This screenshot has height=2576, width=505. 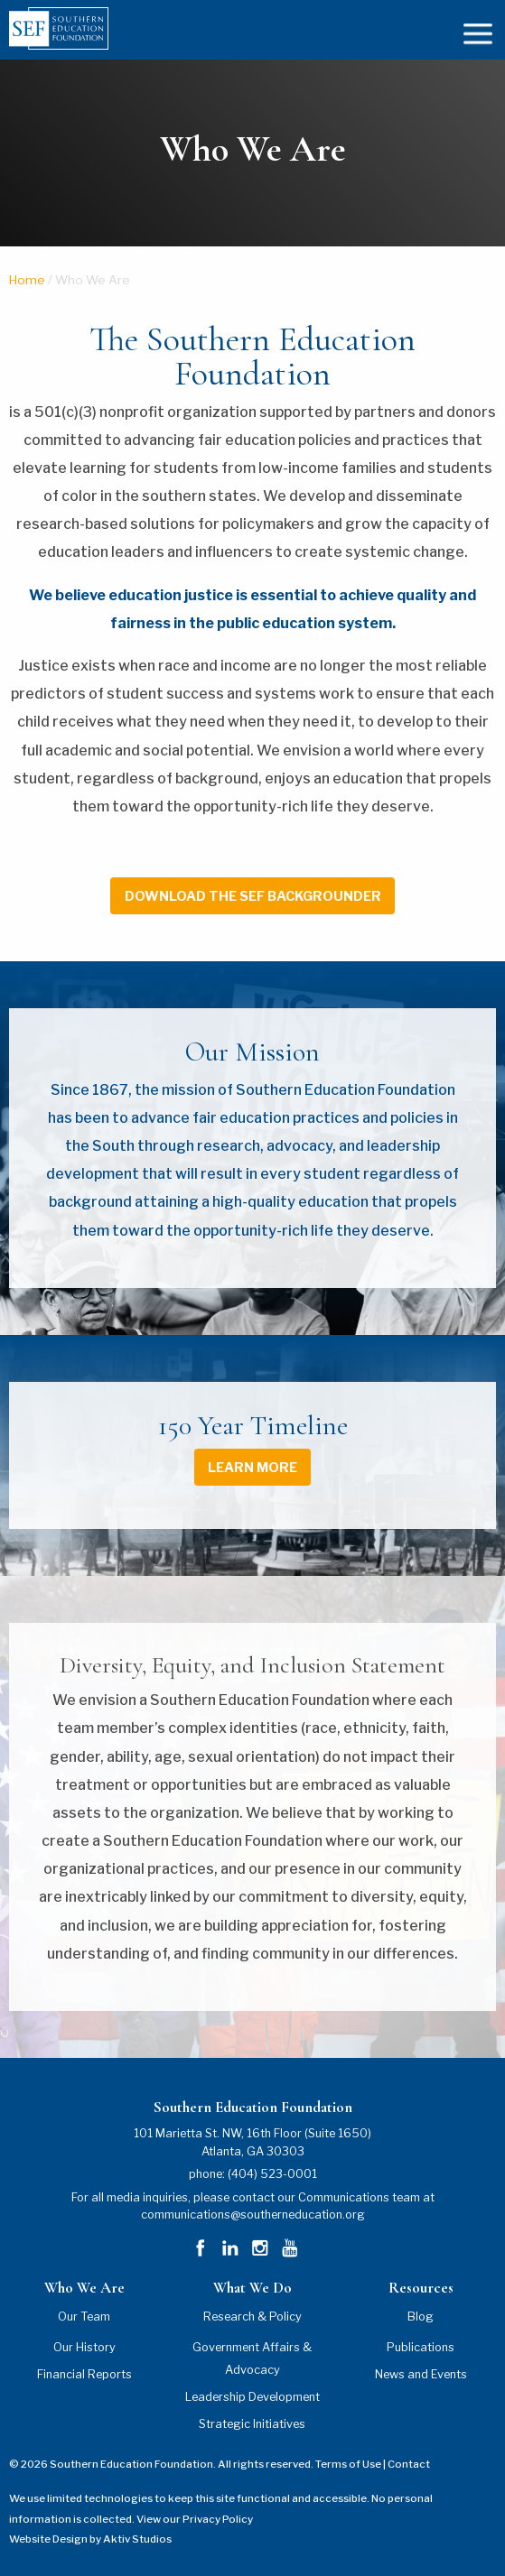 What do you see at coordinates (252, 2424) in the screenshot?
I see `Strategic Initiatives` at bounding box center [252, 2424].